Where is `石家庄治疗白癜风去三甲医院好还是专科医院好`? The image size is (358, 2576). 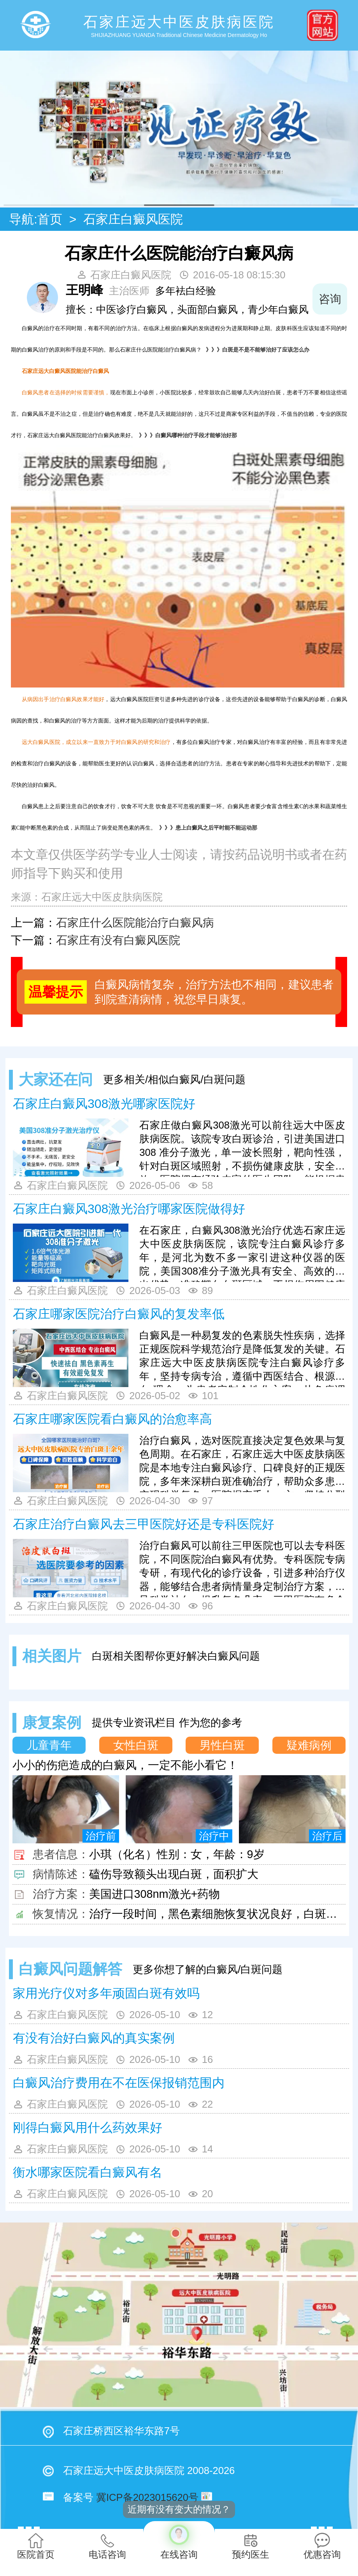 石家庄治疗白癜风去三甲医院好还是专科医院好 is located at coordinates (143, 1524).